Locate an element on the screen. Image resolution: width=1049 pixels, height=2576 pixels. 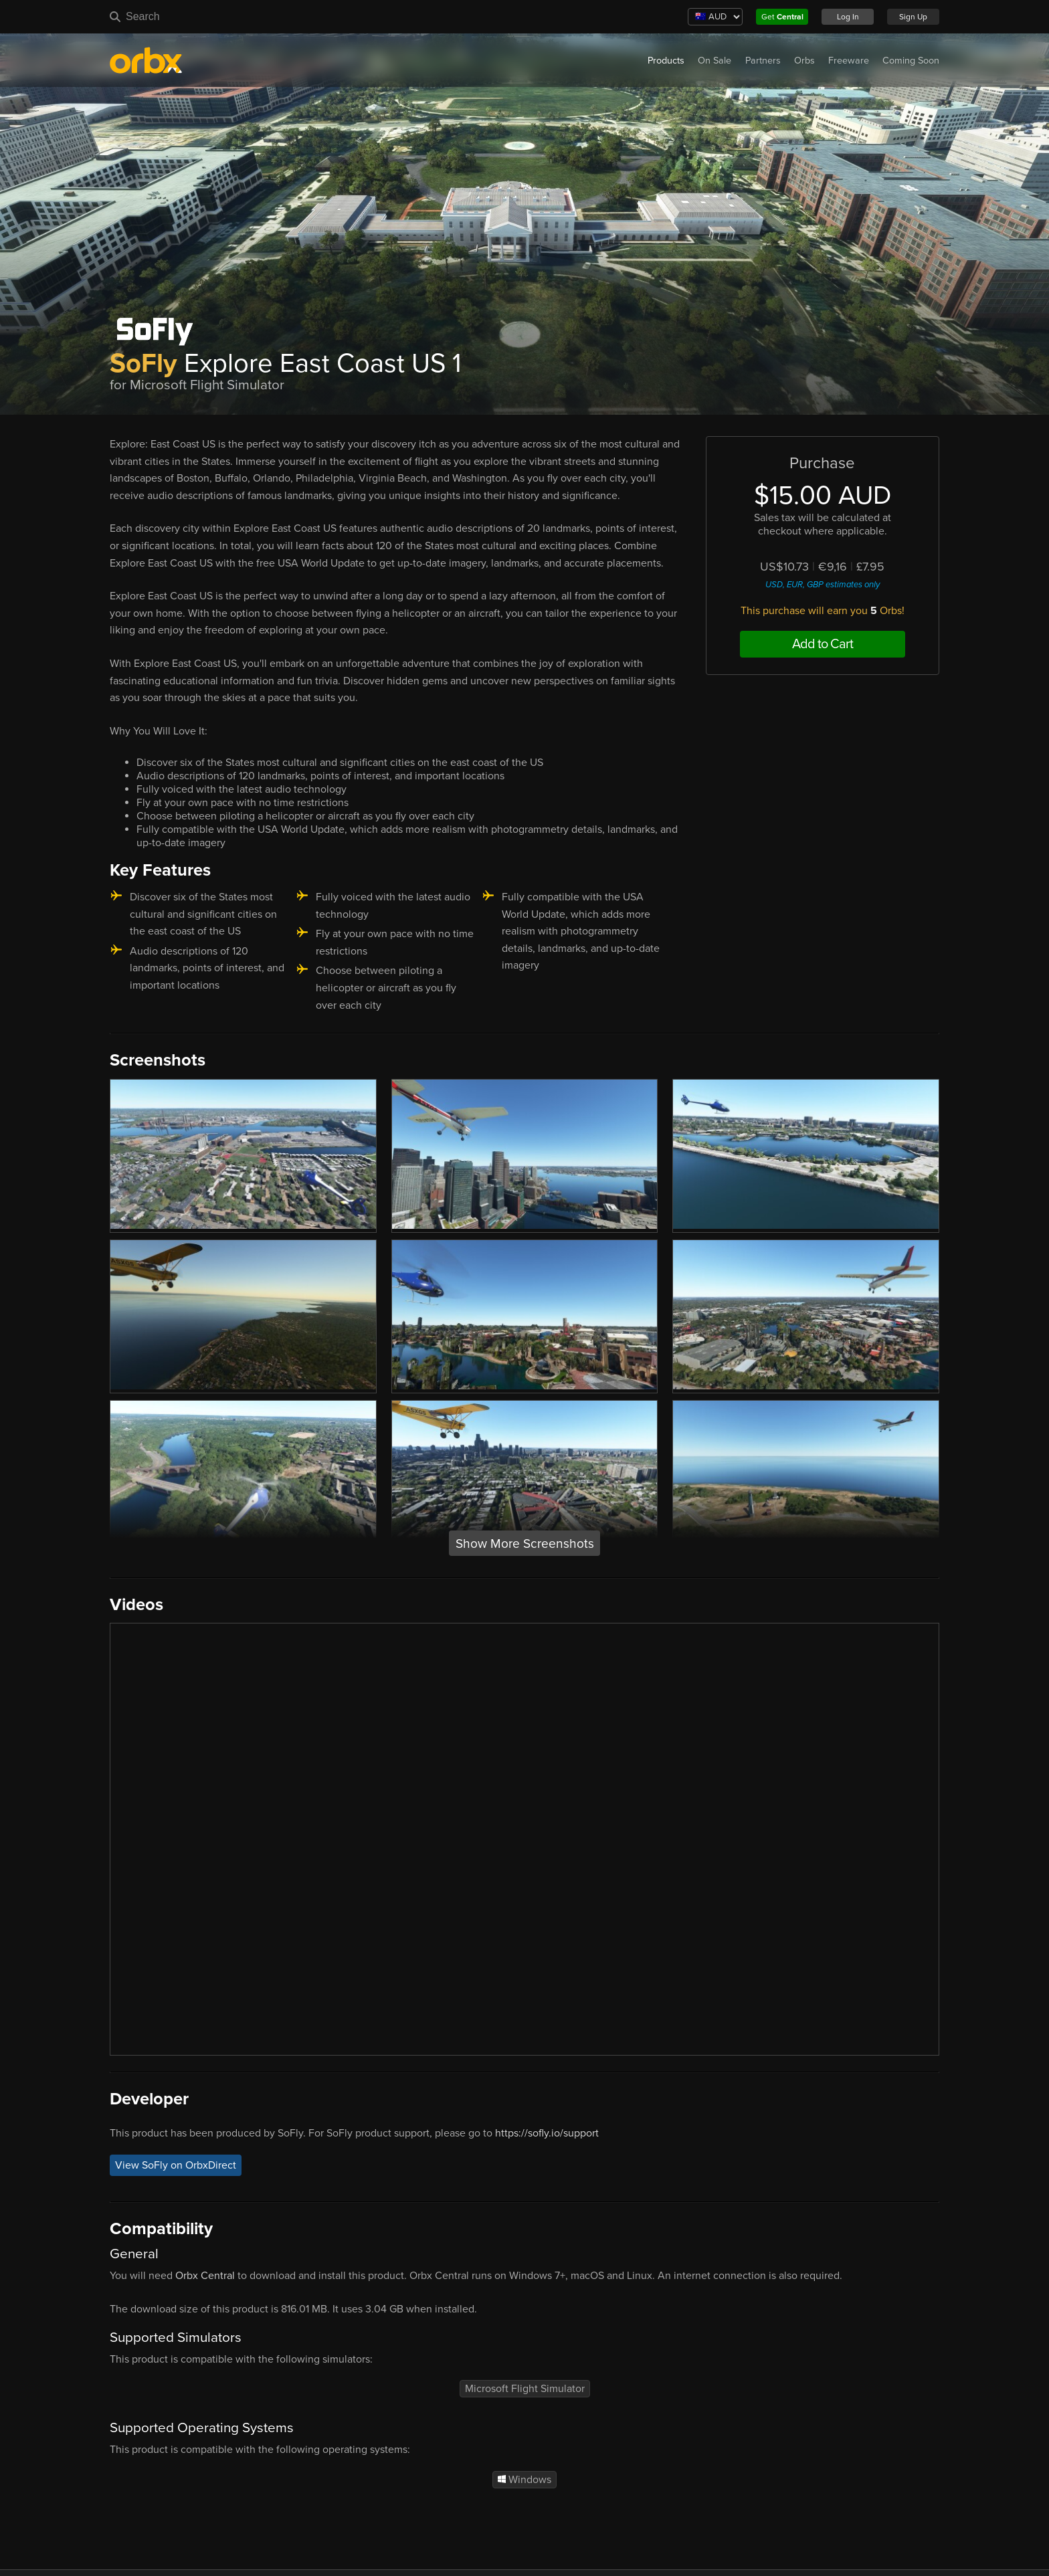
Products is located at coordinates (666, 60).